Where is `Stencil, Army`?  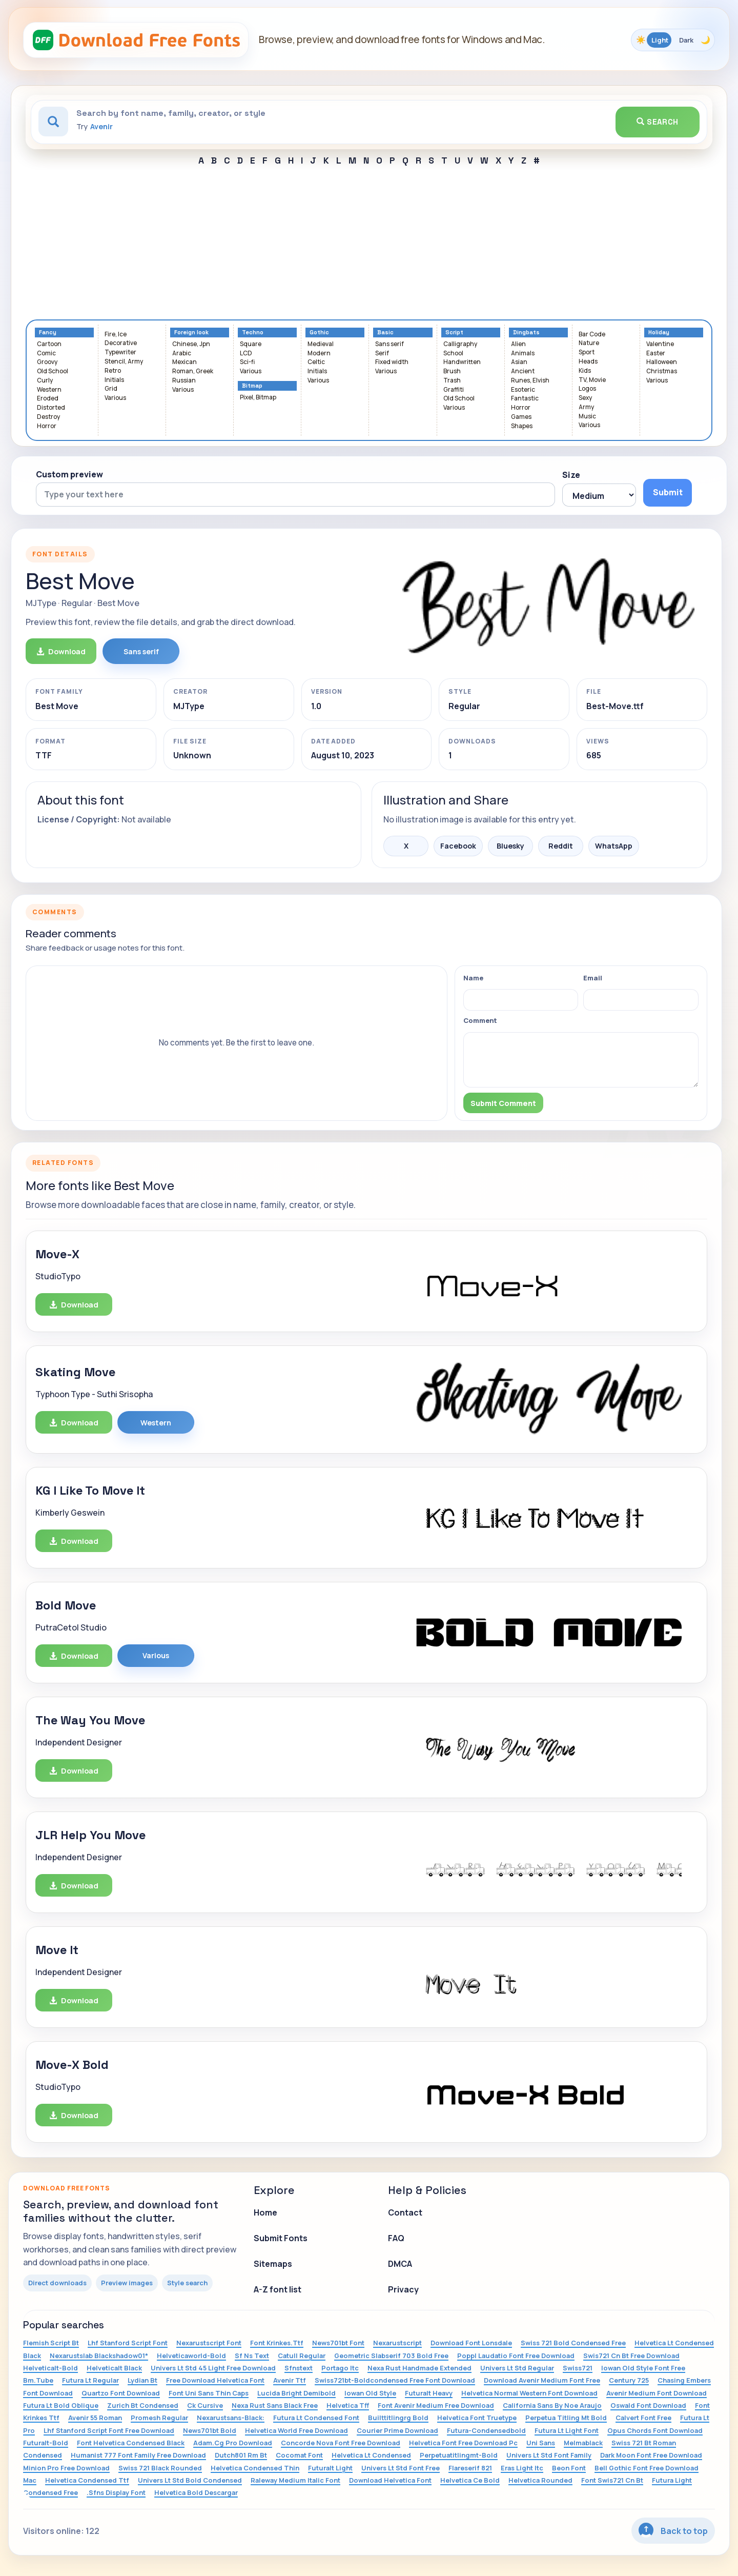
Stencil, Army is located at coordinates (124, 362).